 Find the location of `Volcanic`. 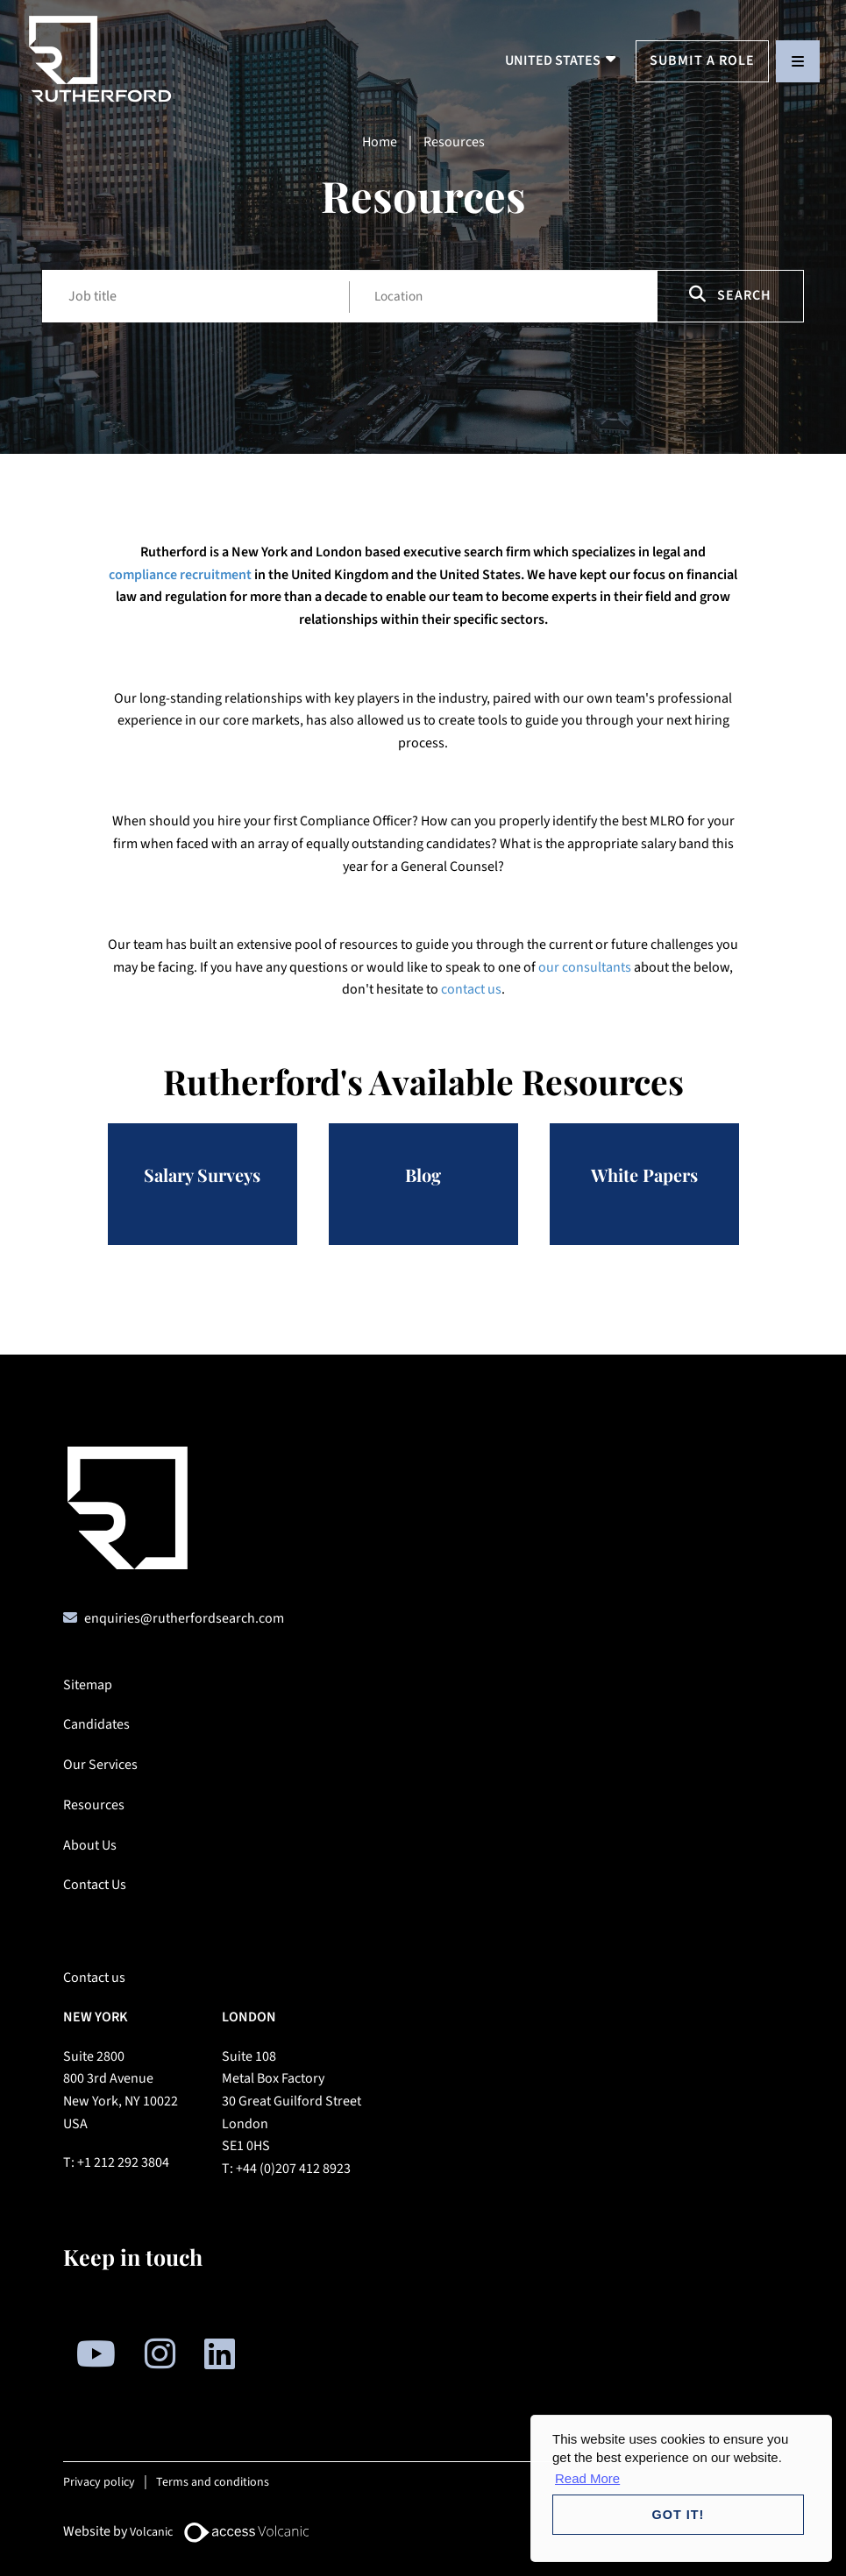

Volcanic is located at coordinates (151, 2532).